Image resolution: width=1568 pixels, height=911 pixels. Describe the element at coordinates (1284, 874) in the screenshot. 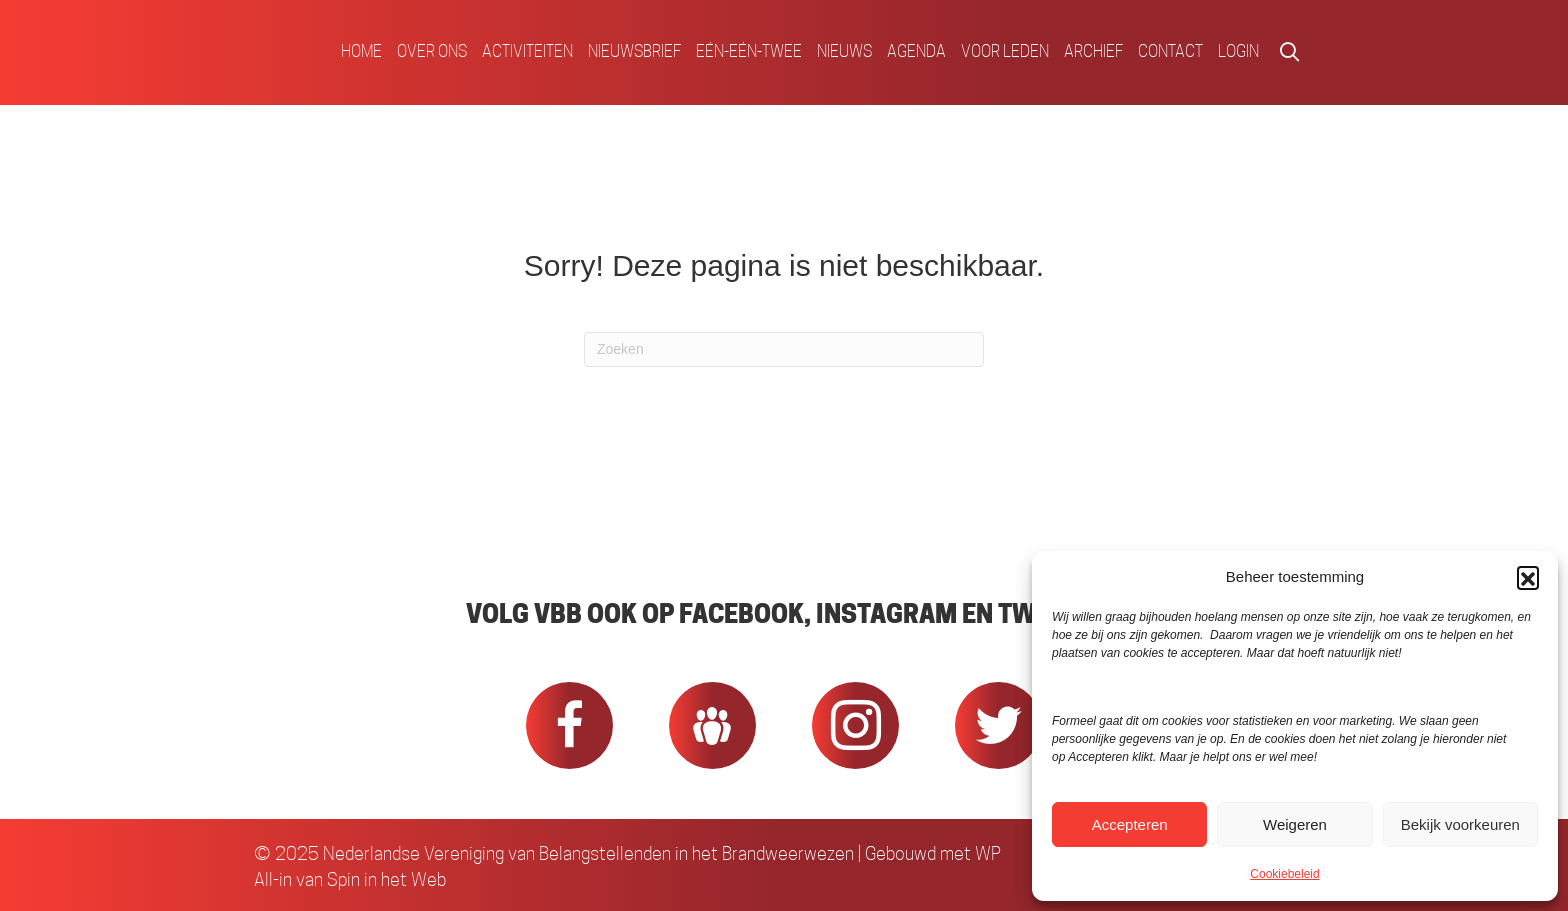

I see `Cookiebeleid` at that location.